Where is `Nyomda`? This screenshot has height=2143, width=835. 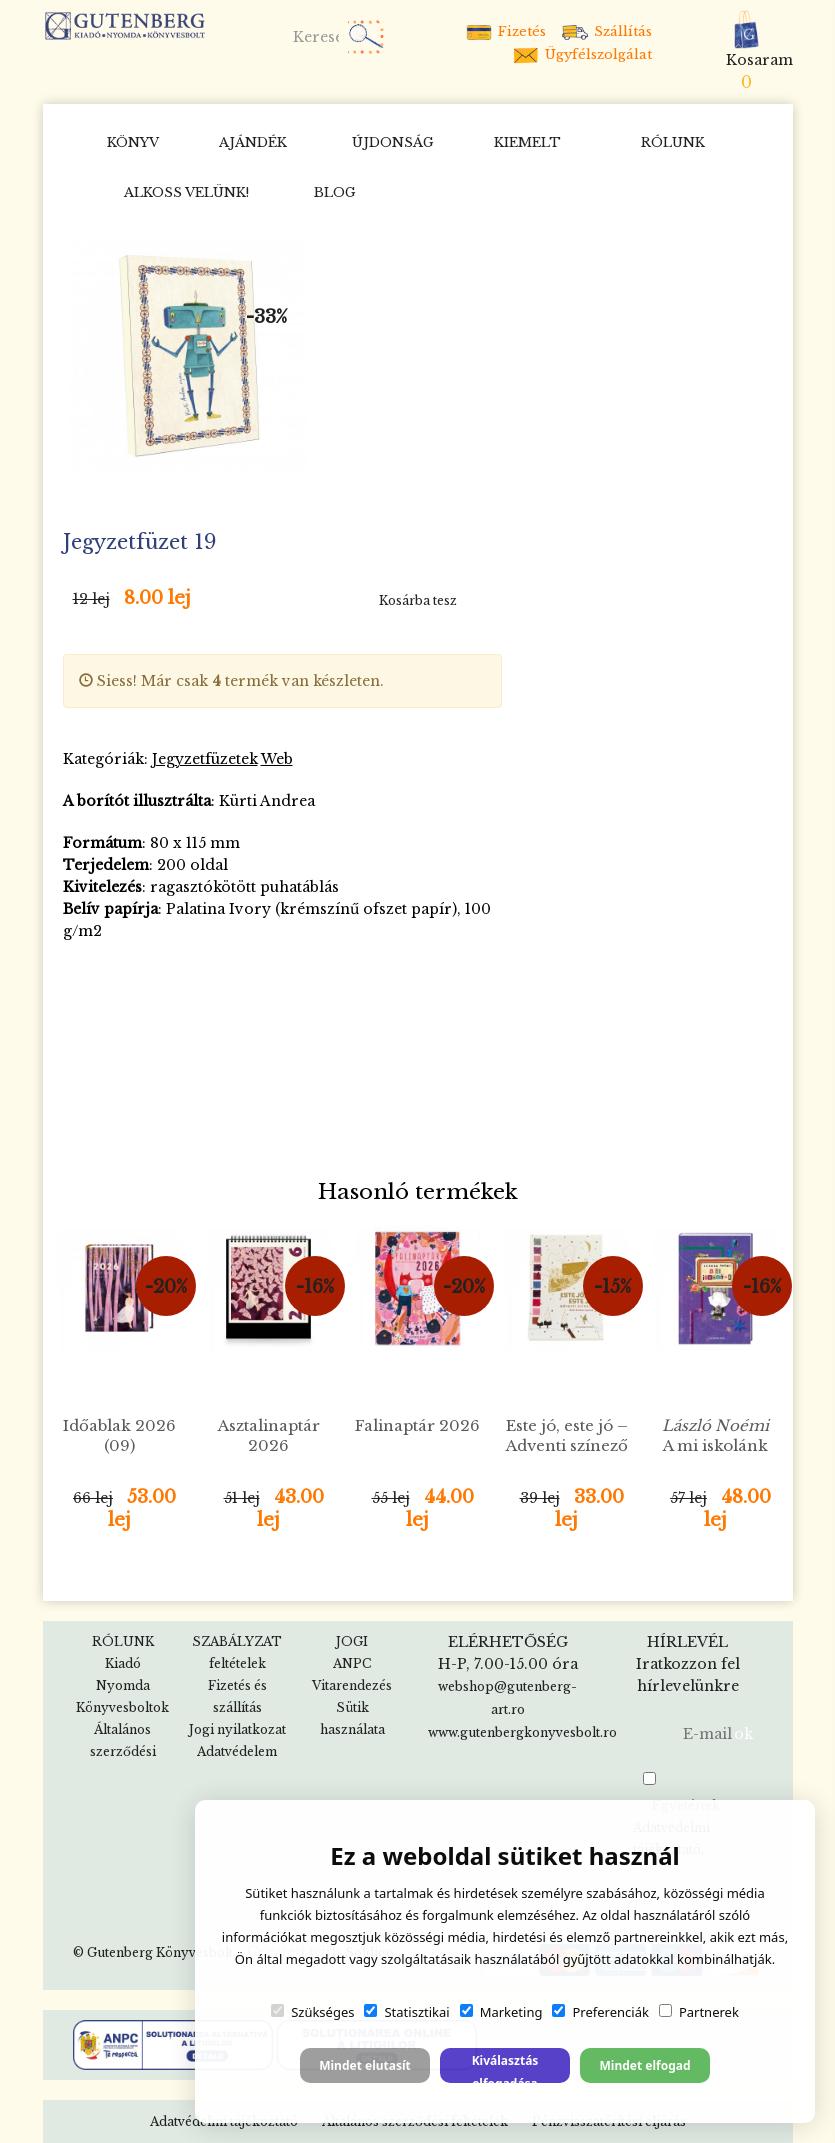 Nyomda is located at coordinates (123, 1685).